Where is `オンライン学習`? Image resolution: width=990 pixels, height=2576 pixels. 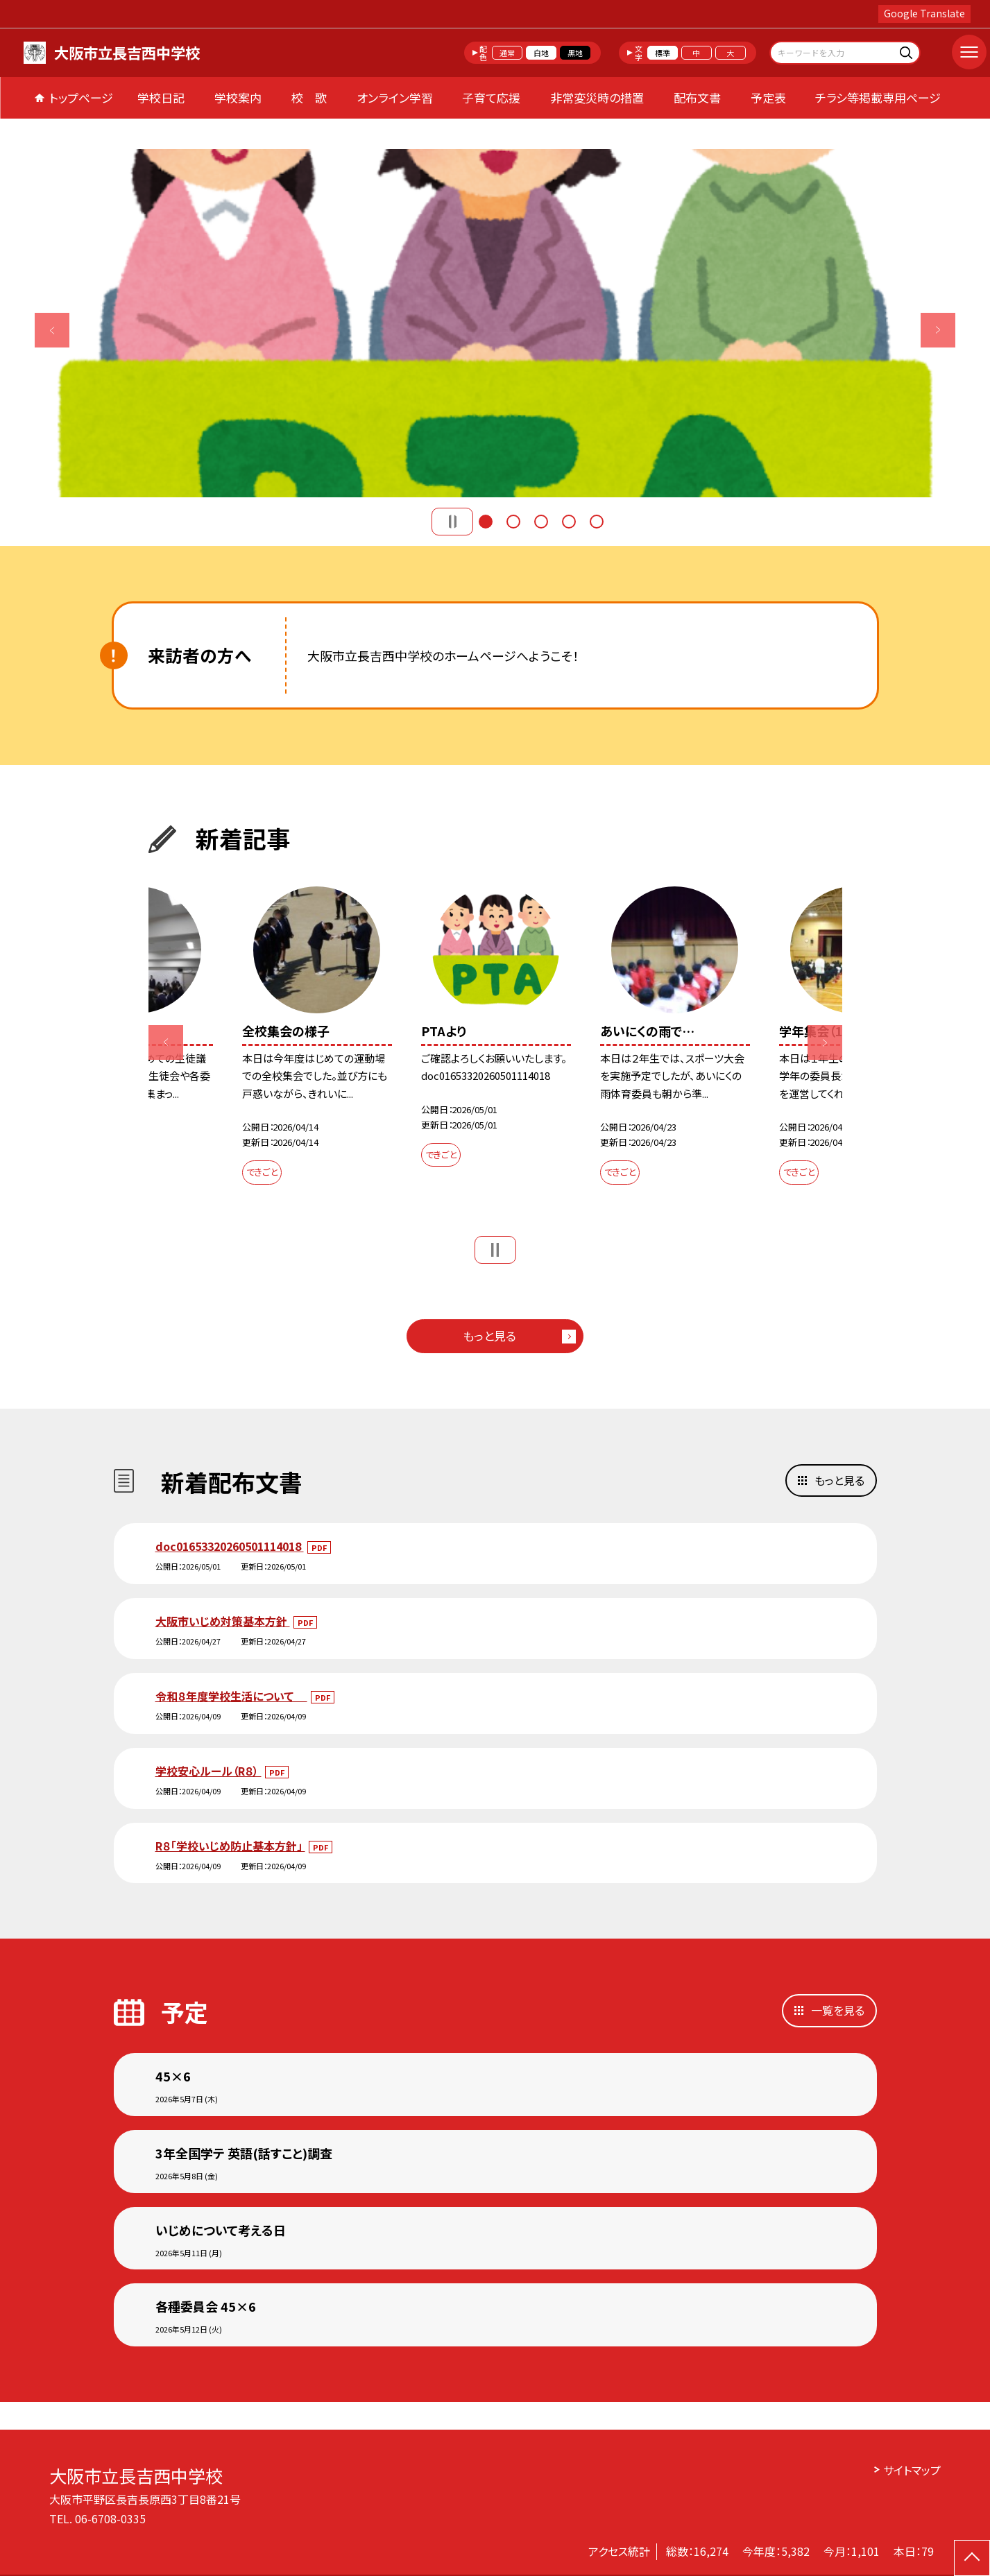 オンライン学習 is located at coordinates (395, 97).